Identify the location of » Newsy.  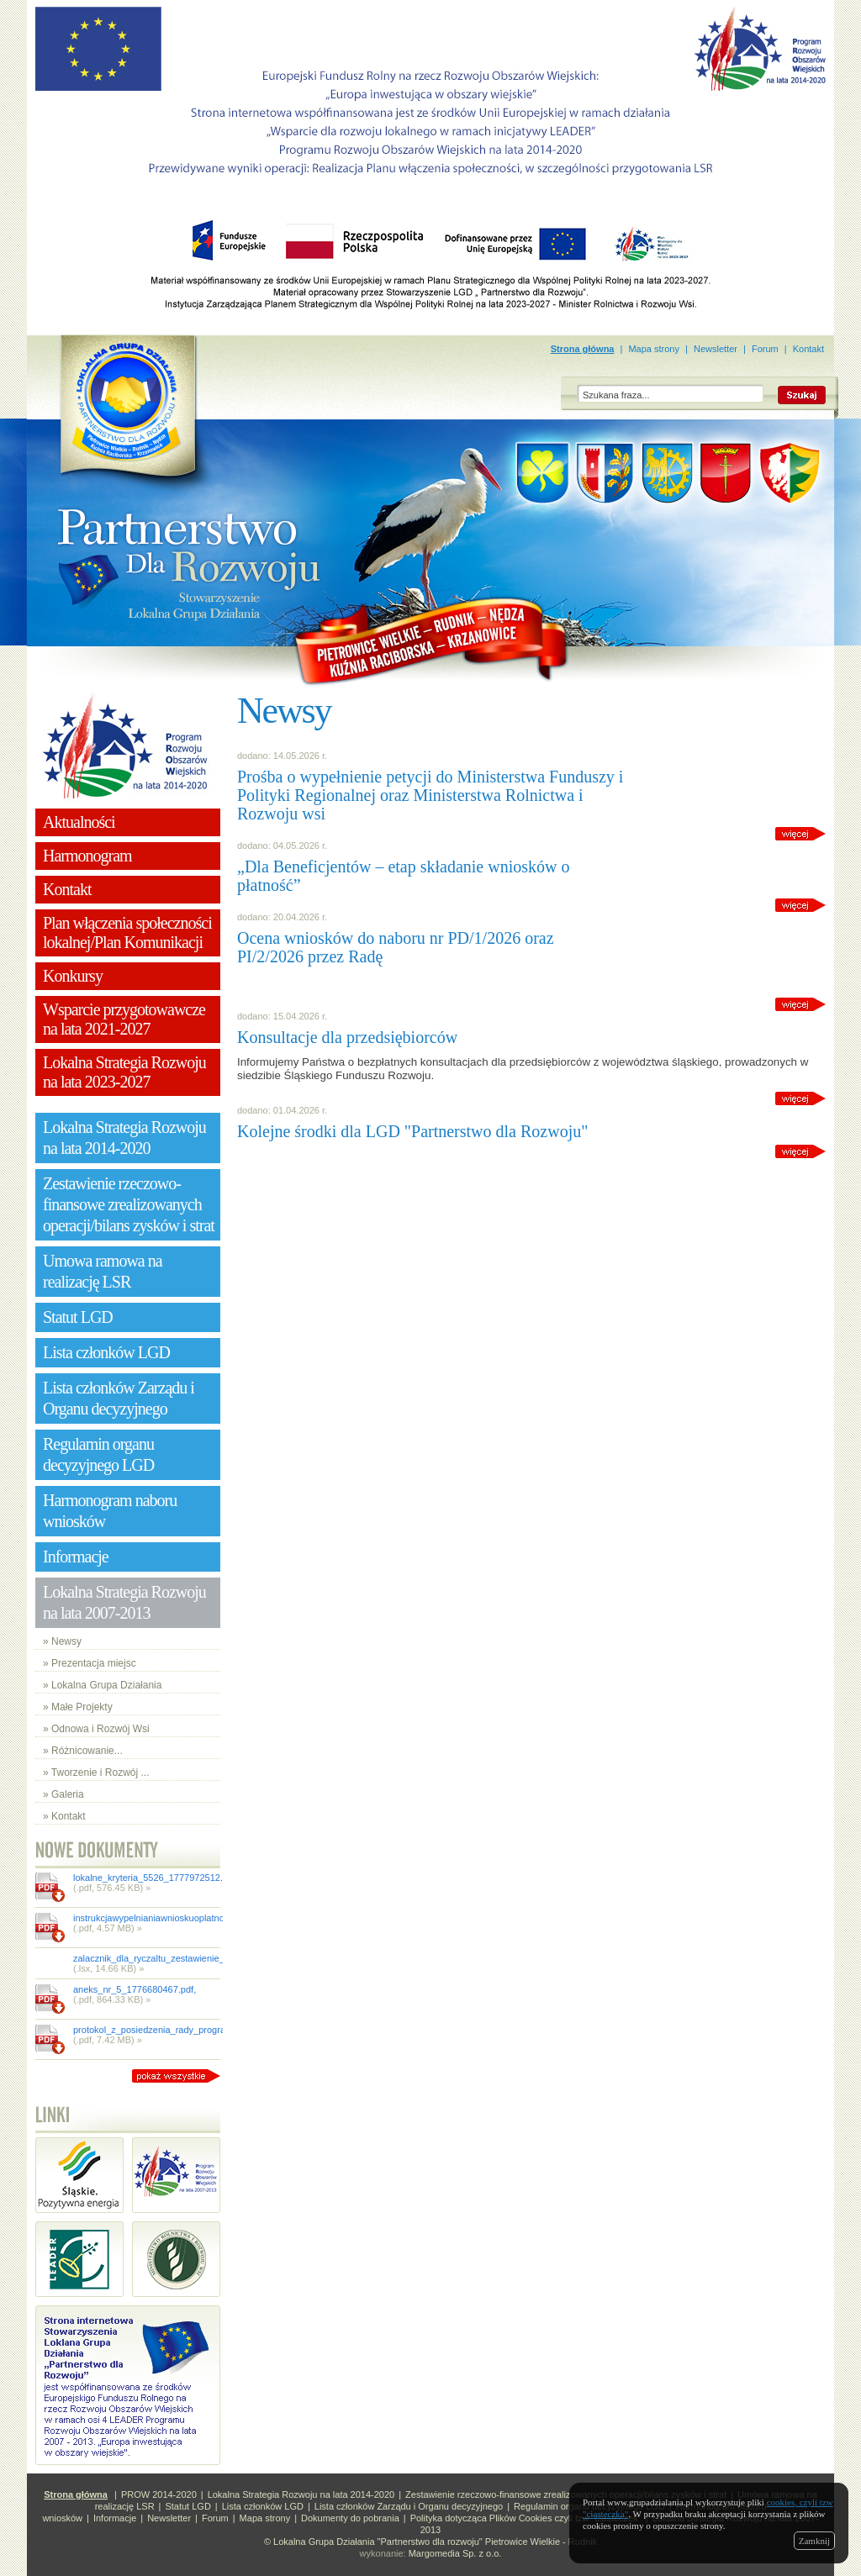
(62, 1641).